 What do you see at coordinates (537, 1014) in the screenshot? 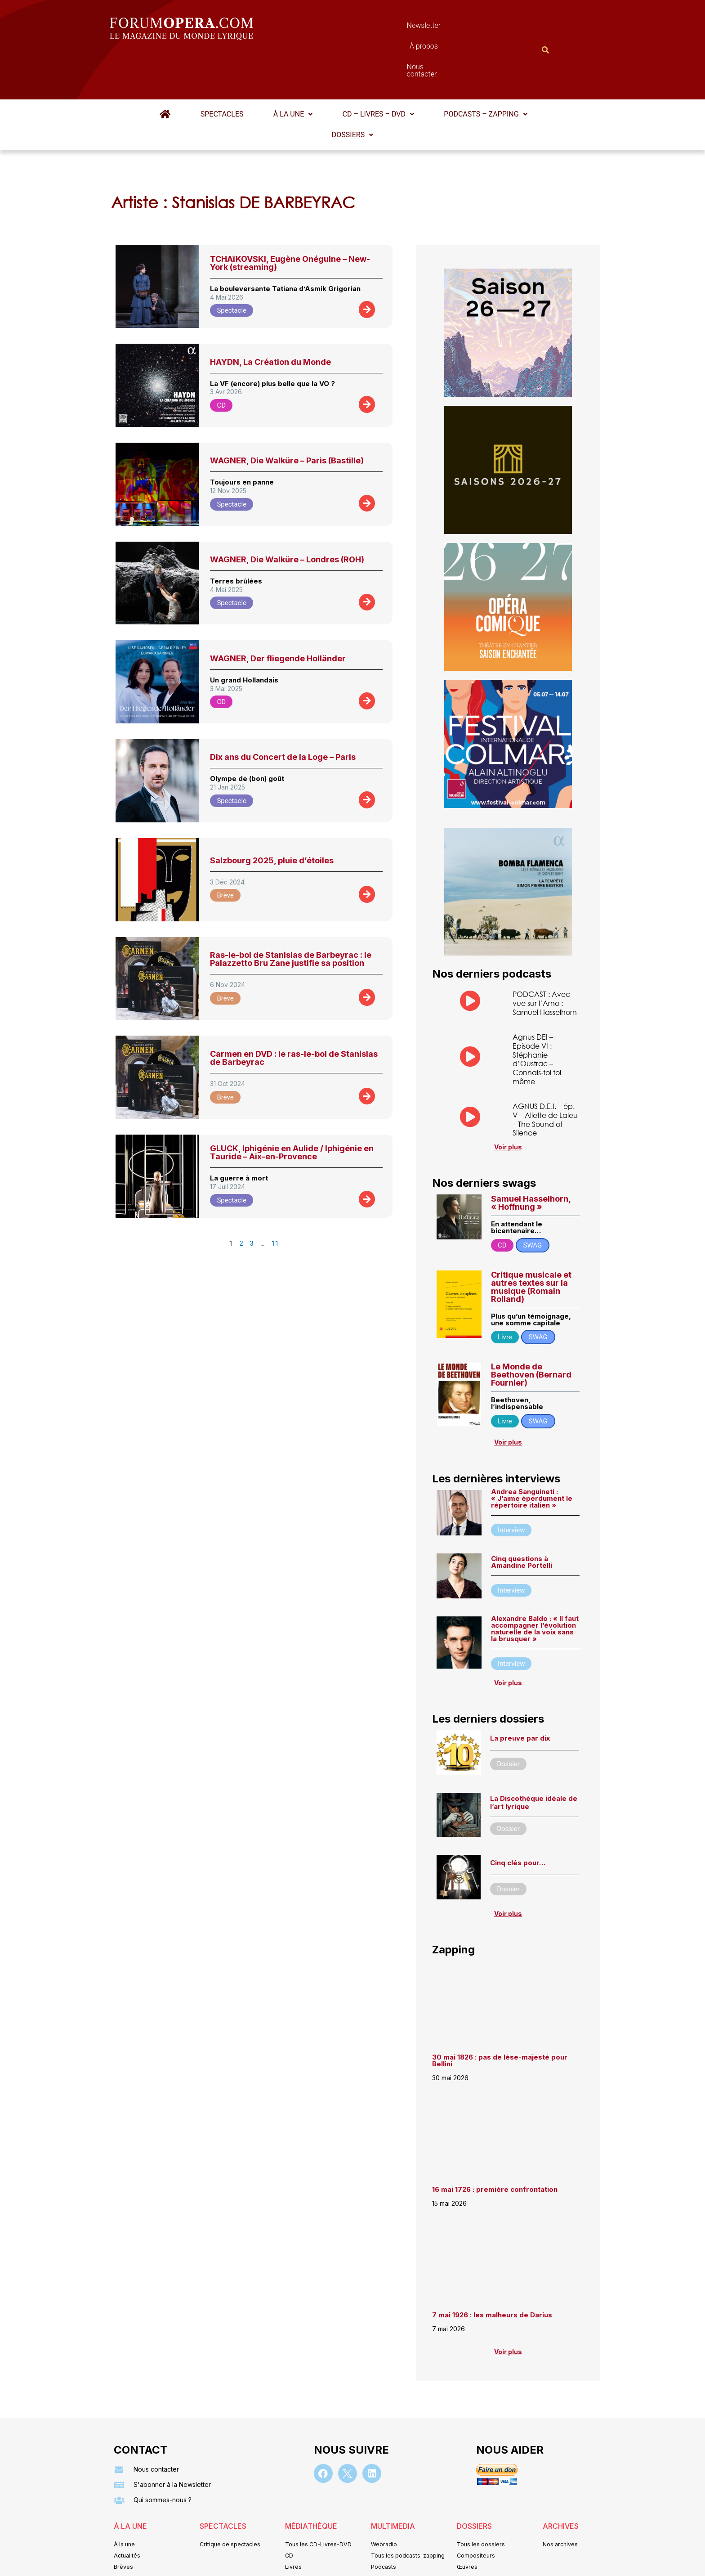
I see `Agnus DEI – Episode VI : Stéphanie d’Oustrac – Connais-toi toi même` at bounding box center [537, 1014].